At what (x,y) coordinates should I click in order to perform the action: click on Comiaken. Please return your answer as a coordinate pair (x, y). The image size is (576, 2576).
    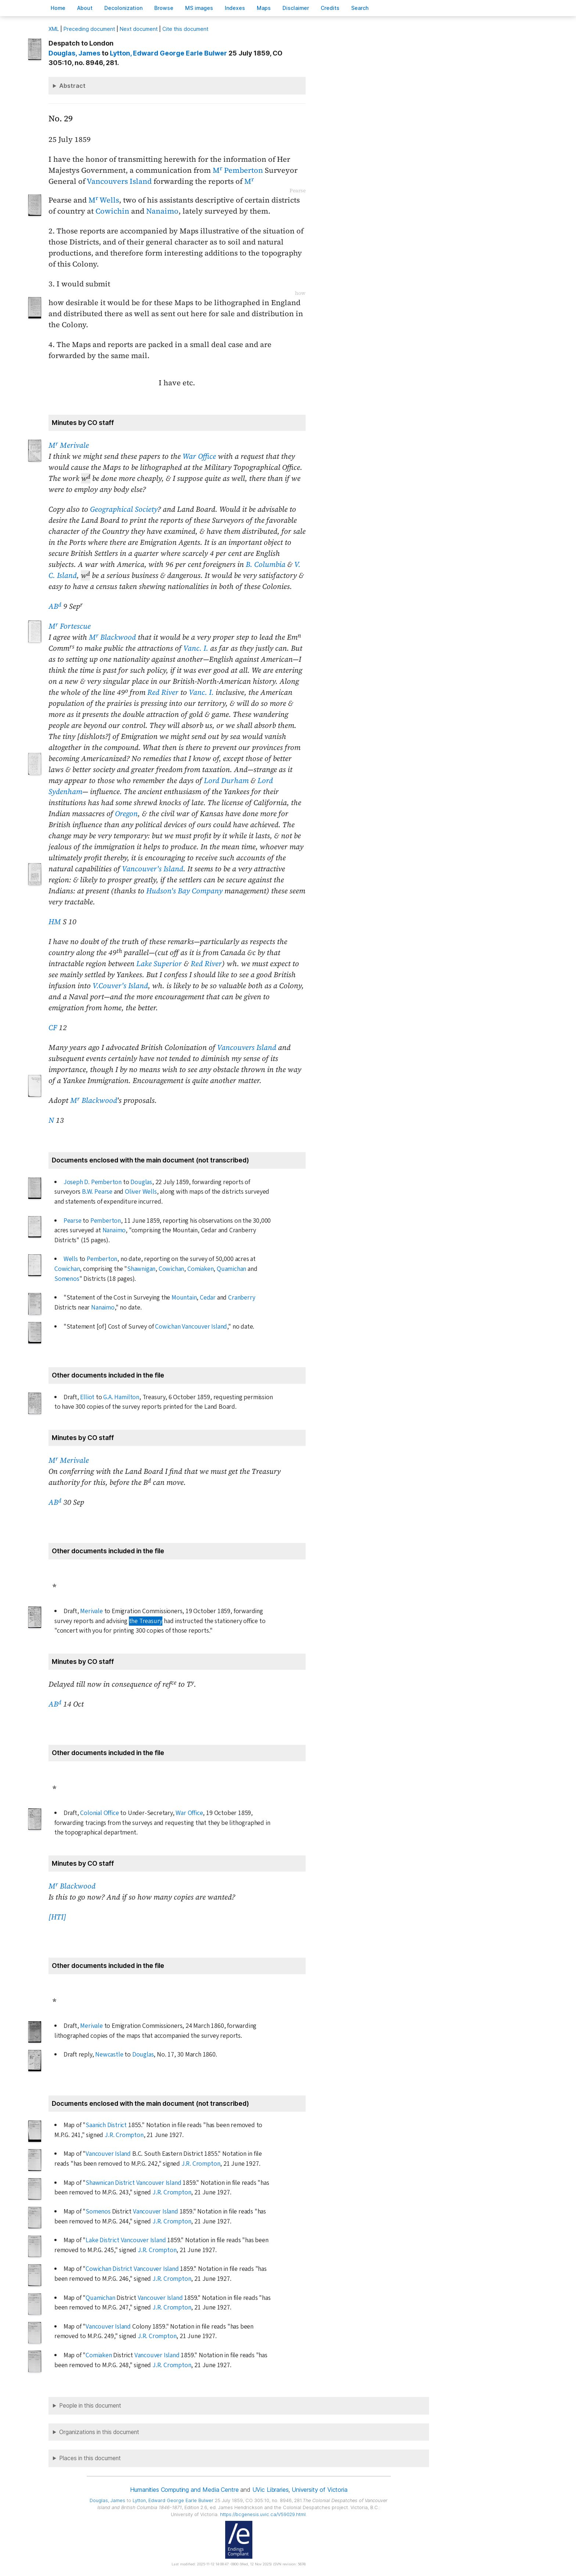
    Looking at the image, I should click on (200, 1268).